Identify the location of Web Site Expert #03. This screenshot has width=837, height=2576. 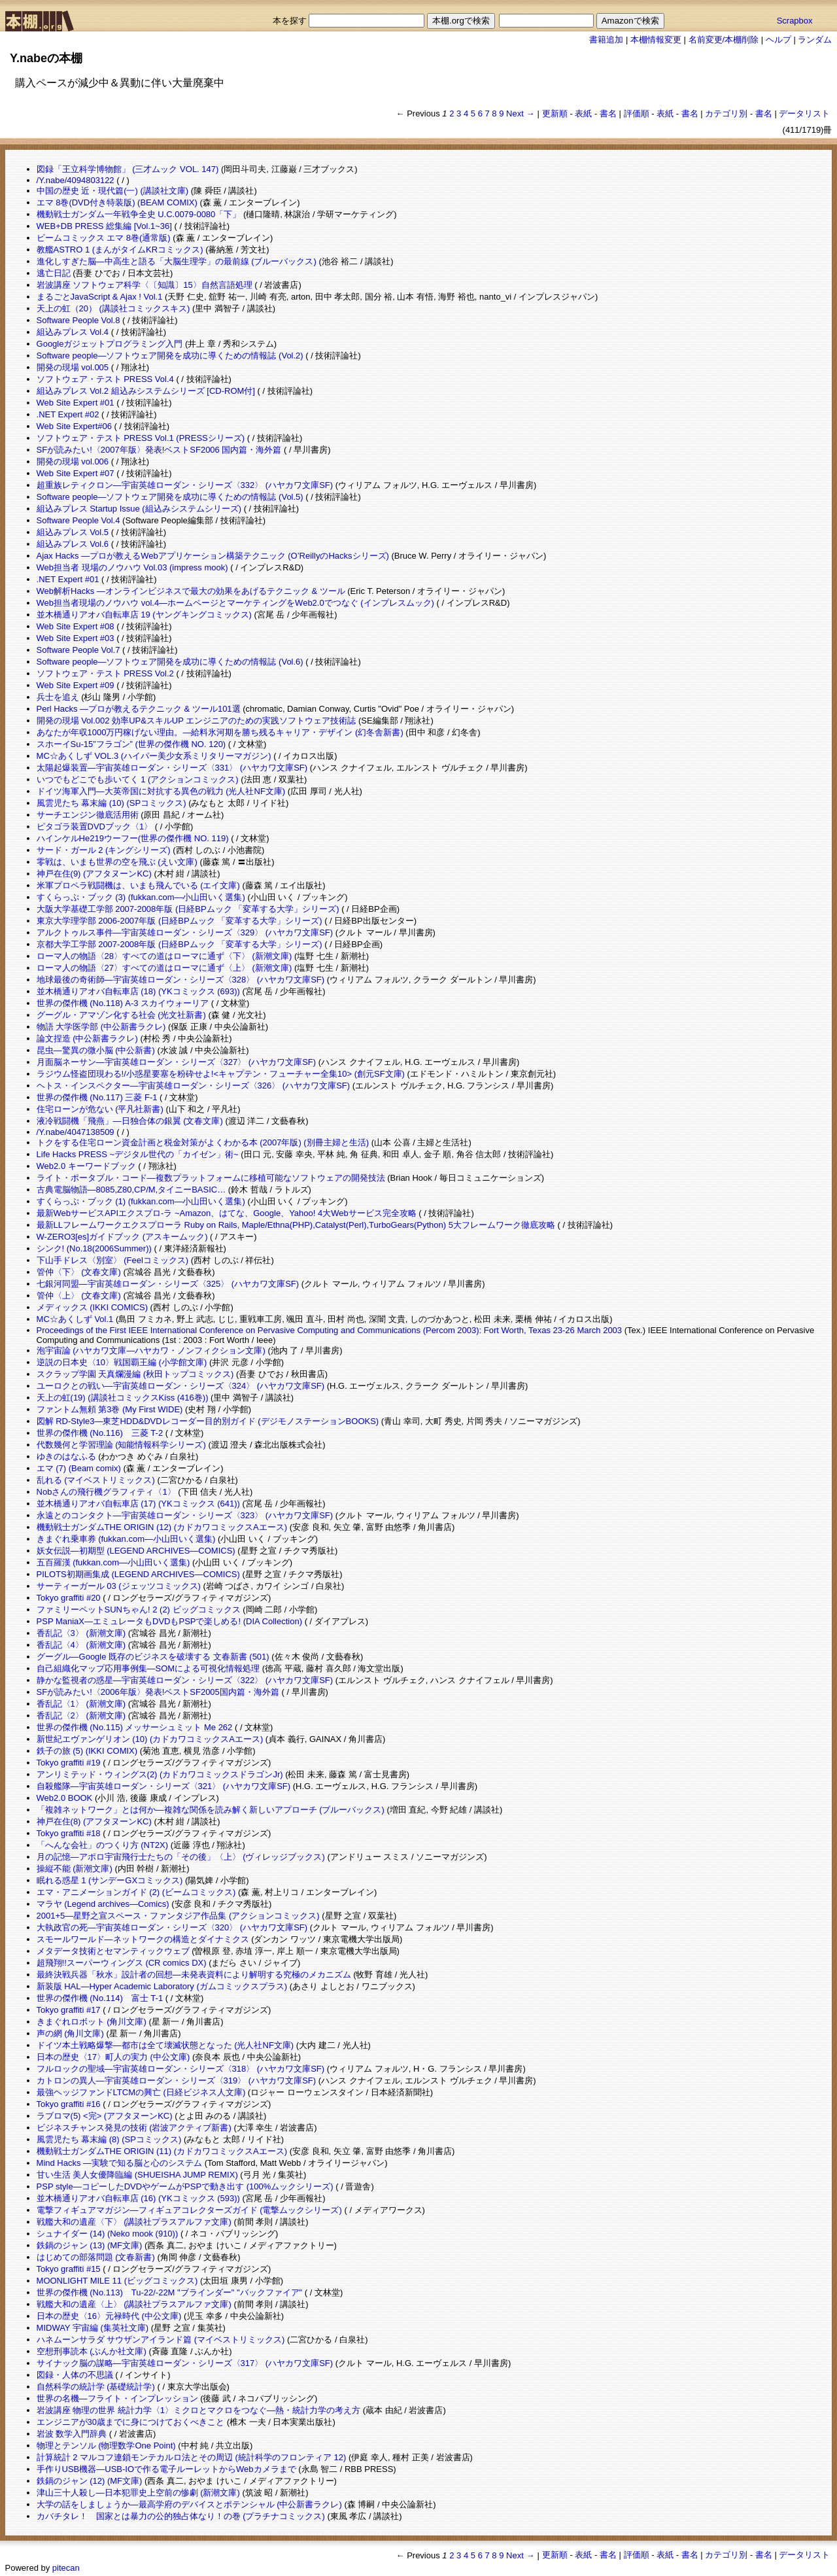
(75, 638).